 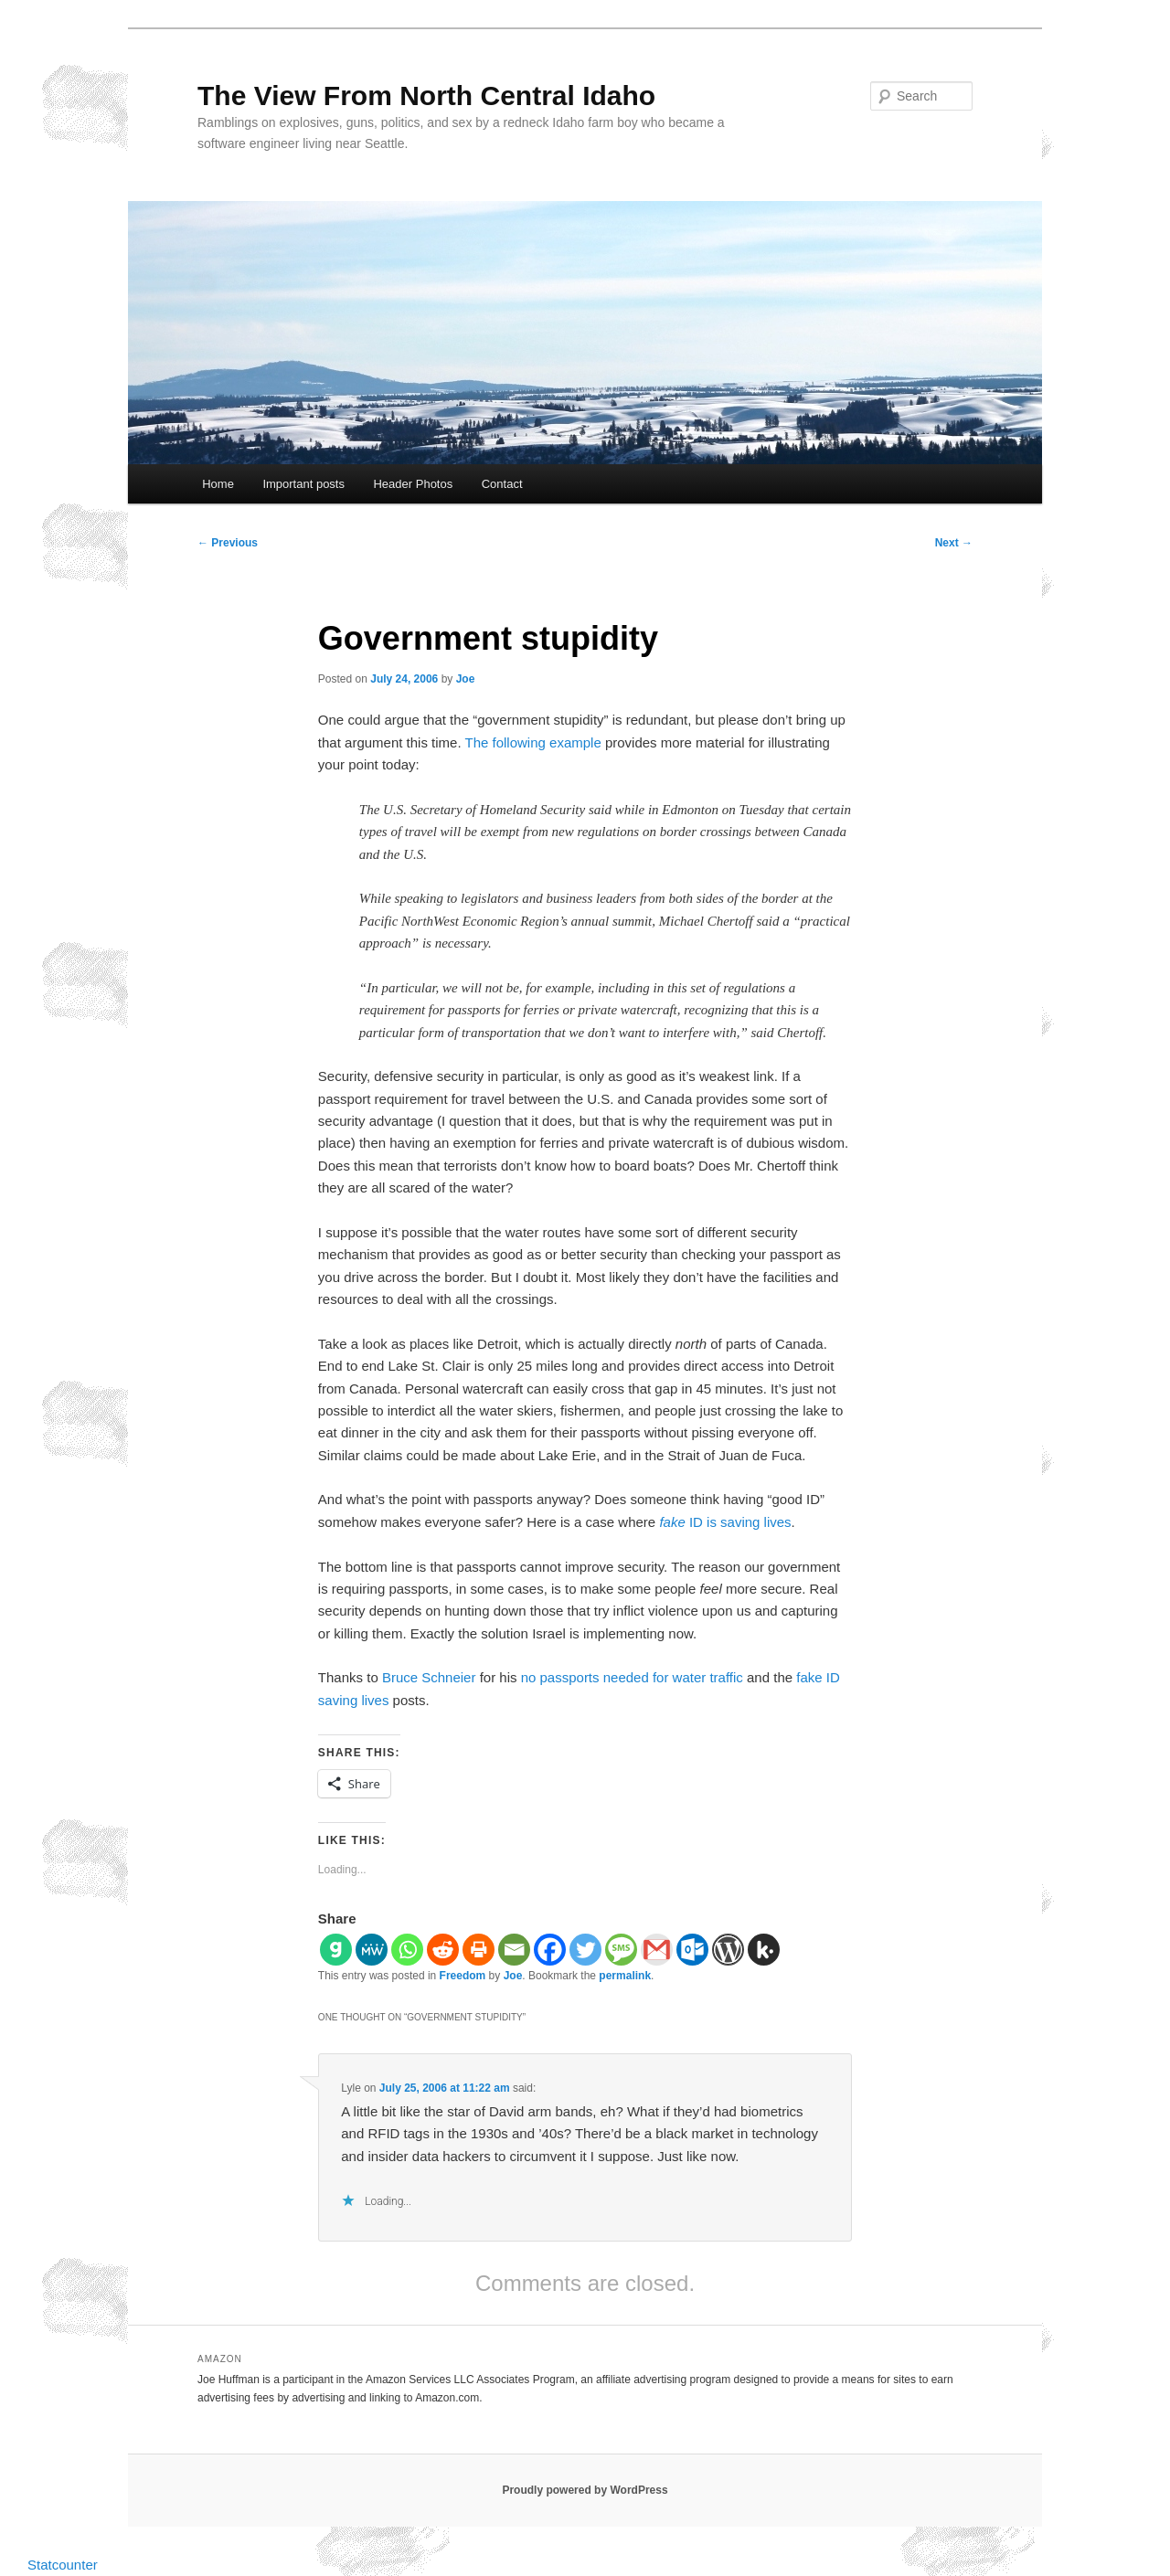 What do you see at coordinates (550, 1950) in the screenshot?
I see `[Facebook]` at bounding box center [550, 1950].